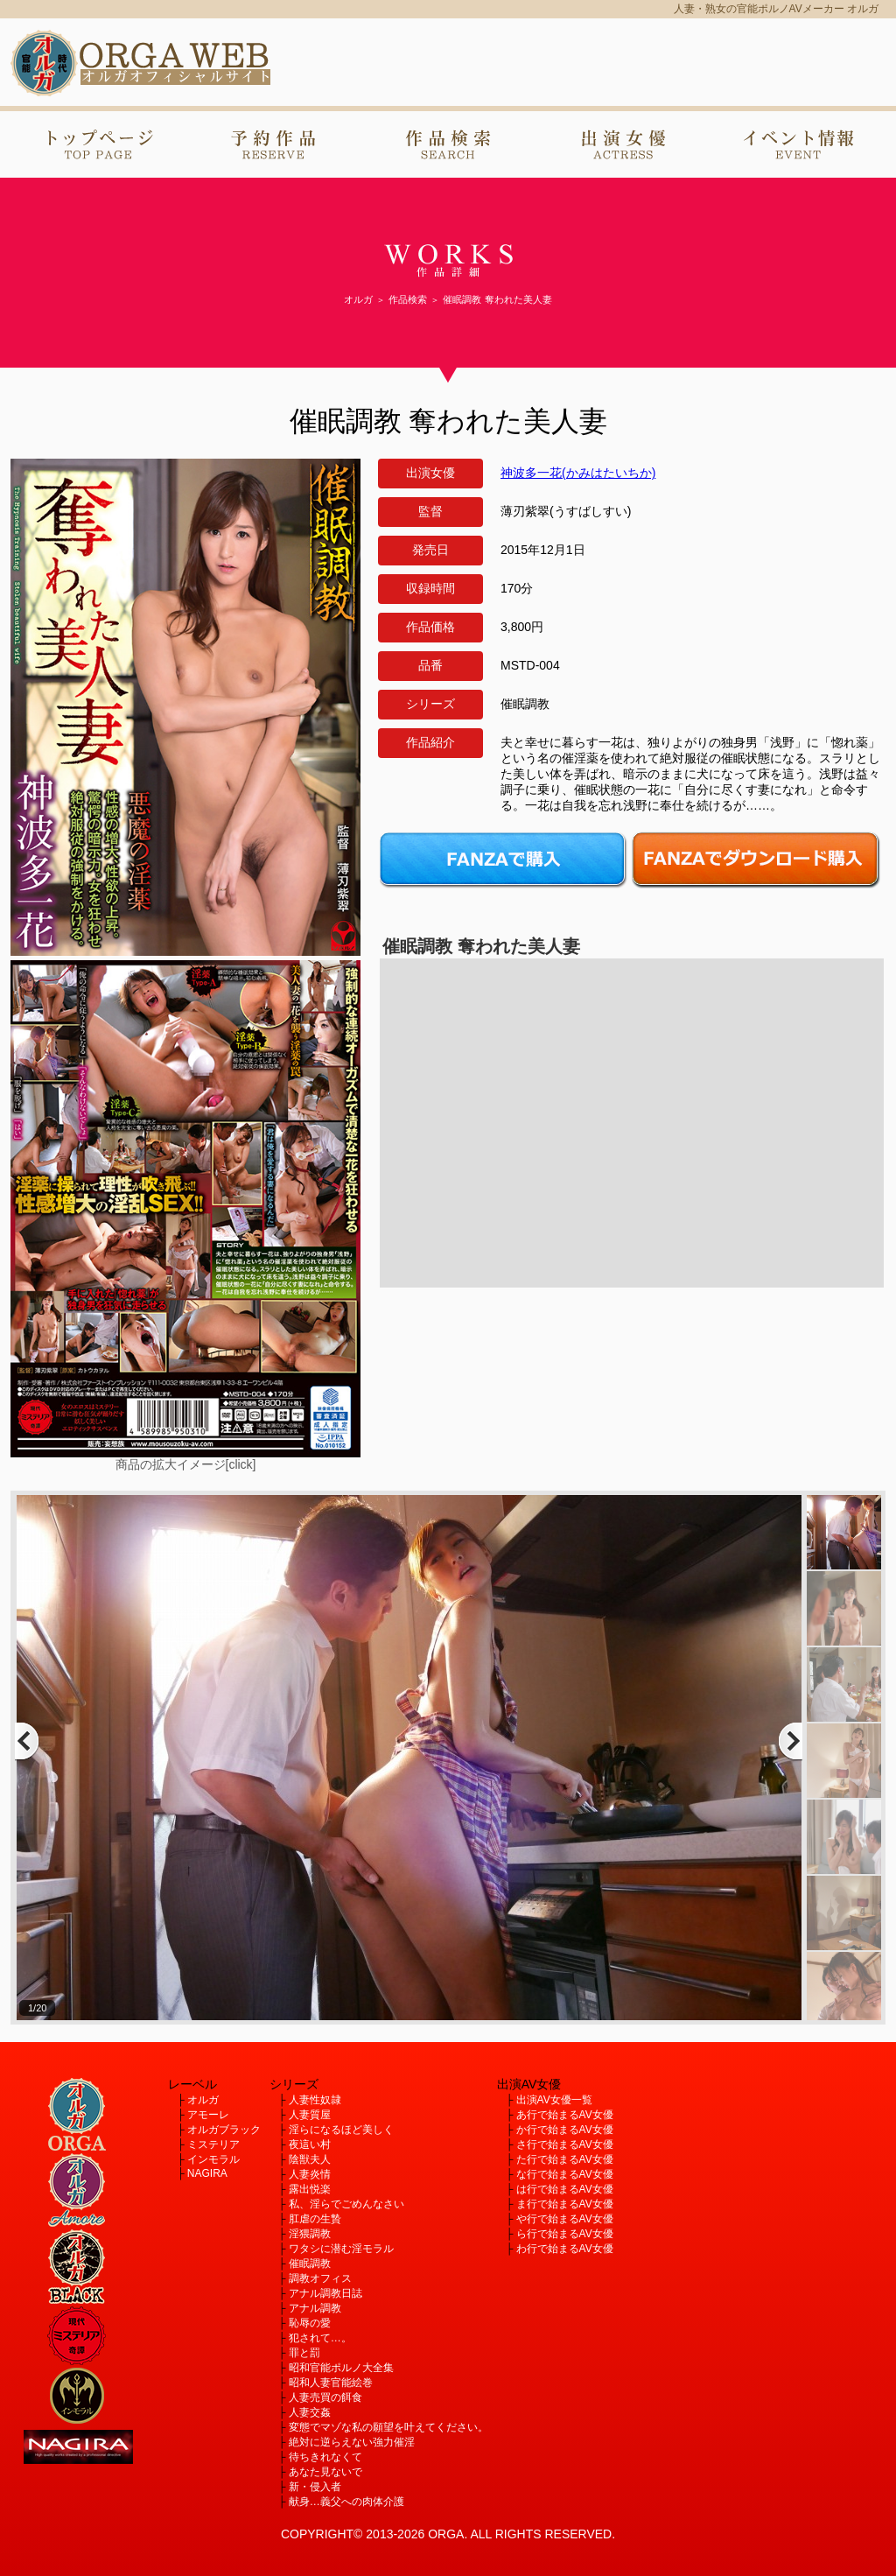 The height and width of the screenshot is (2576, 896). I want to click on た行で始まるAV女優, so click(564, 2159).